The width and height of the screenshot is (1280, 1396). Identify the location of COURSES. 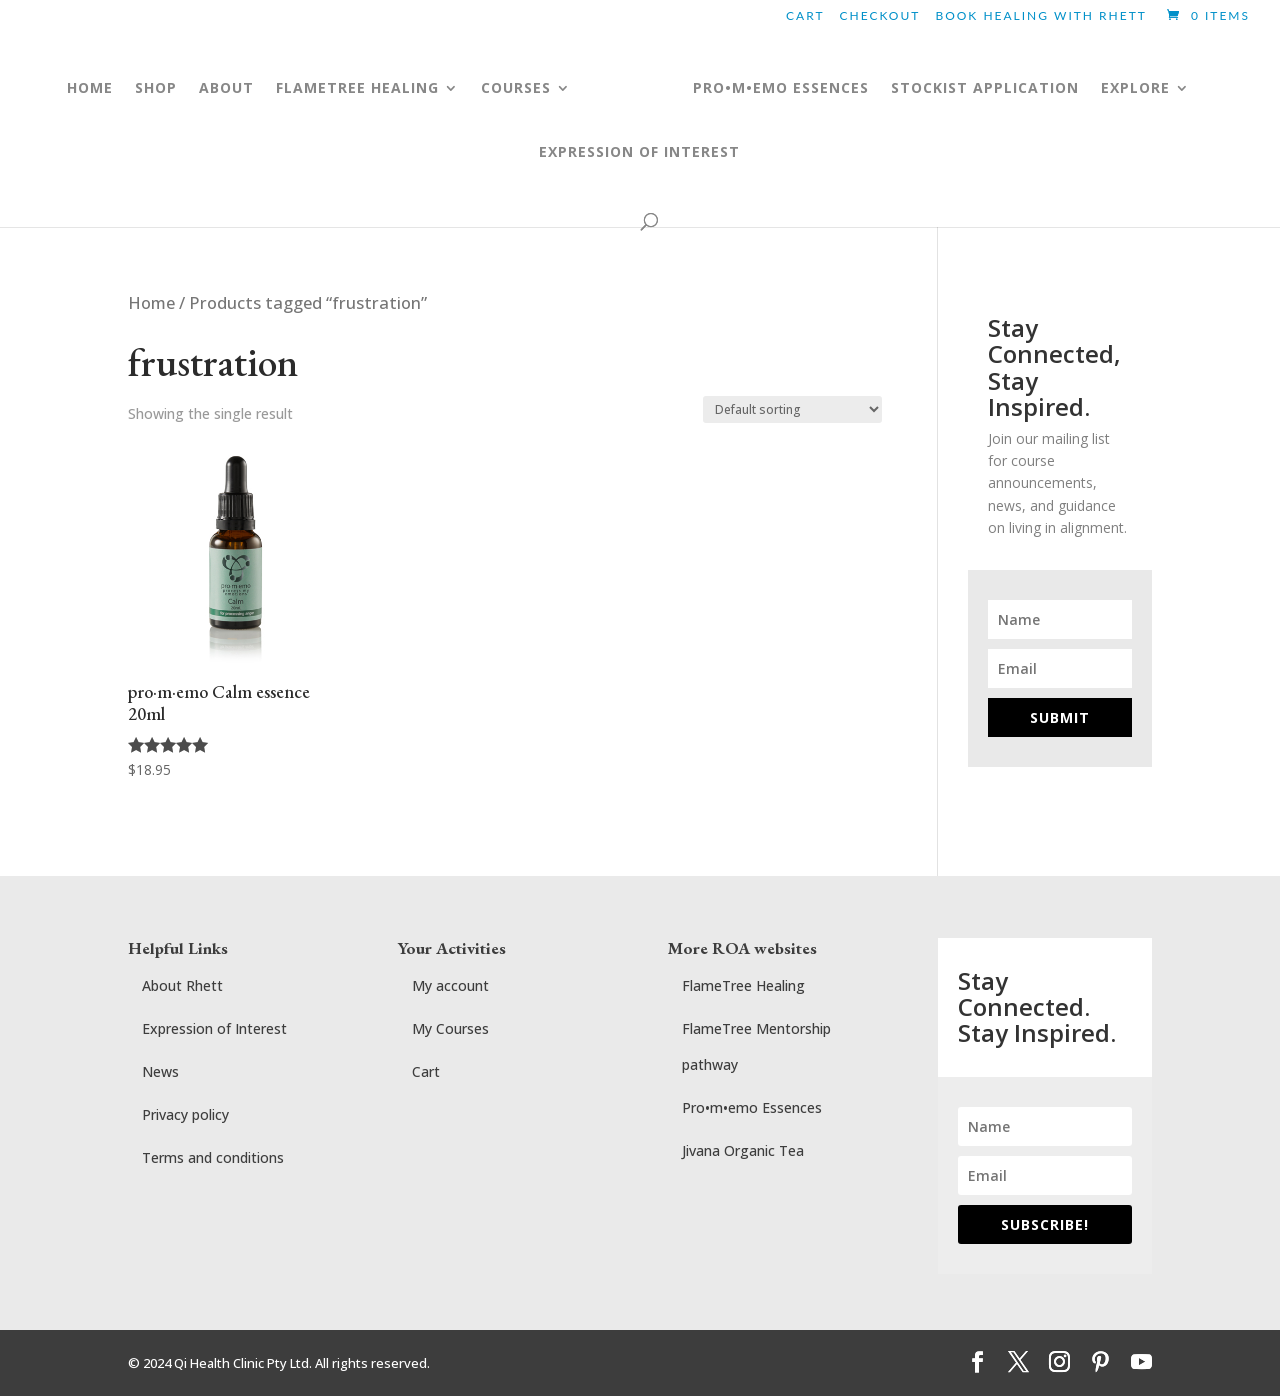
(496, 89).